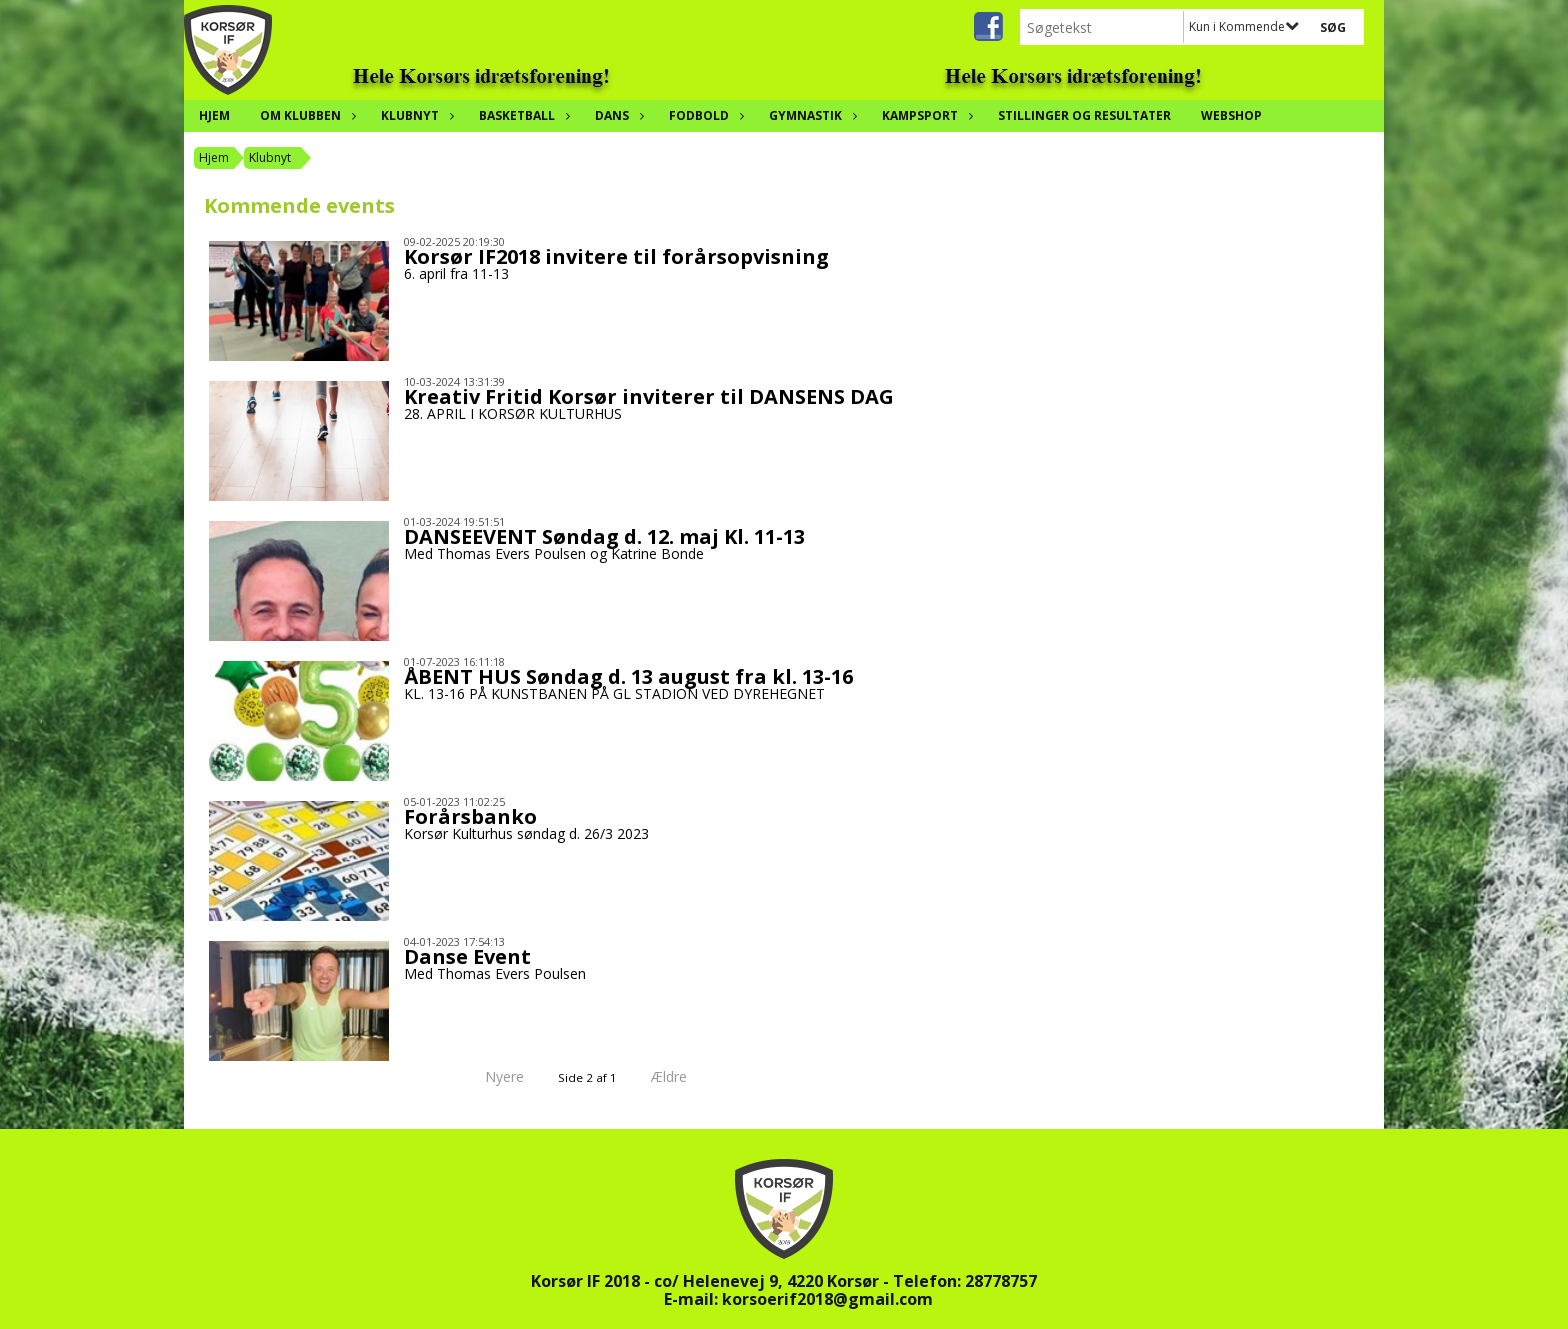  What do you see at coordinates (604, 536) in the screenshot?
I see `DANSEEVENT Søndag d. 12. maj Kl. 11-13` at bounding box center [604, 536].